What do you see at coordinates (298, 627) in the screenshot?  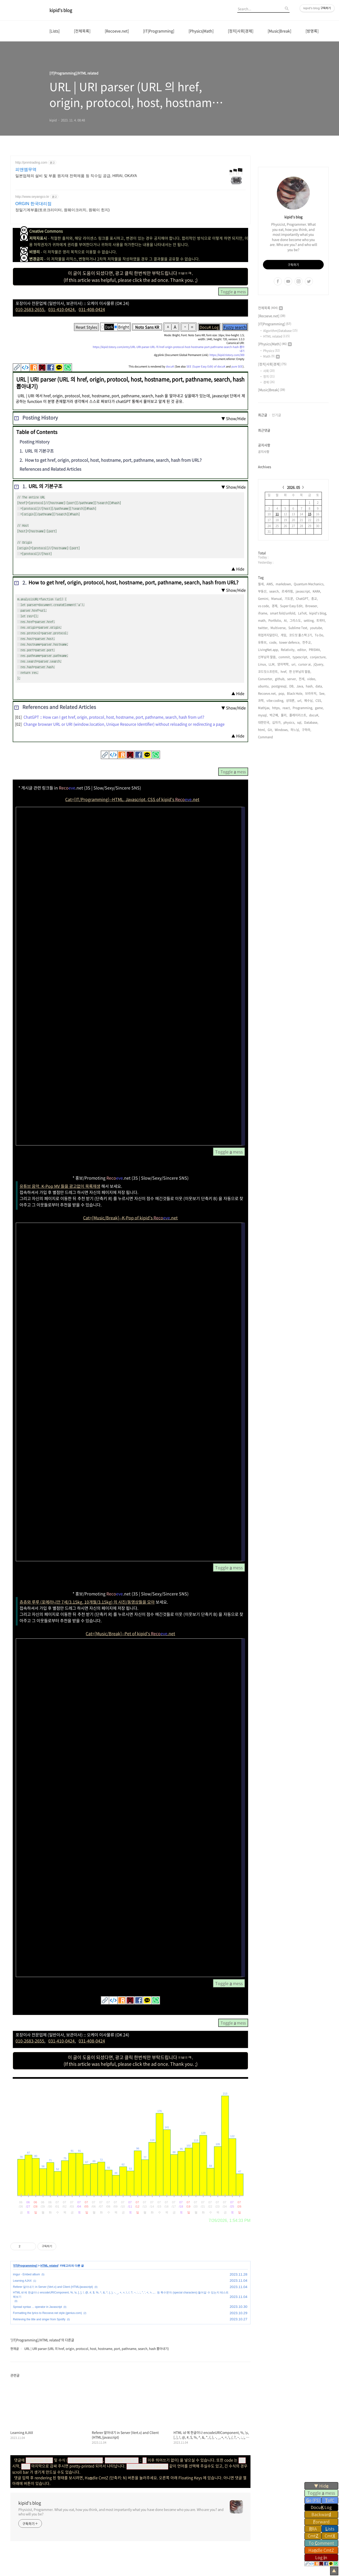 I see `Sublime Text,` at bounding box center [298, 627].